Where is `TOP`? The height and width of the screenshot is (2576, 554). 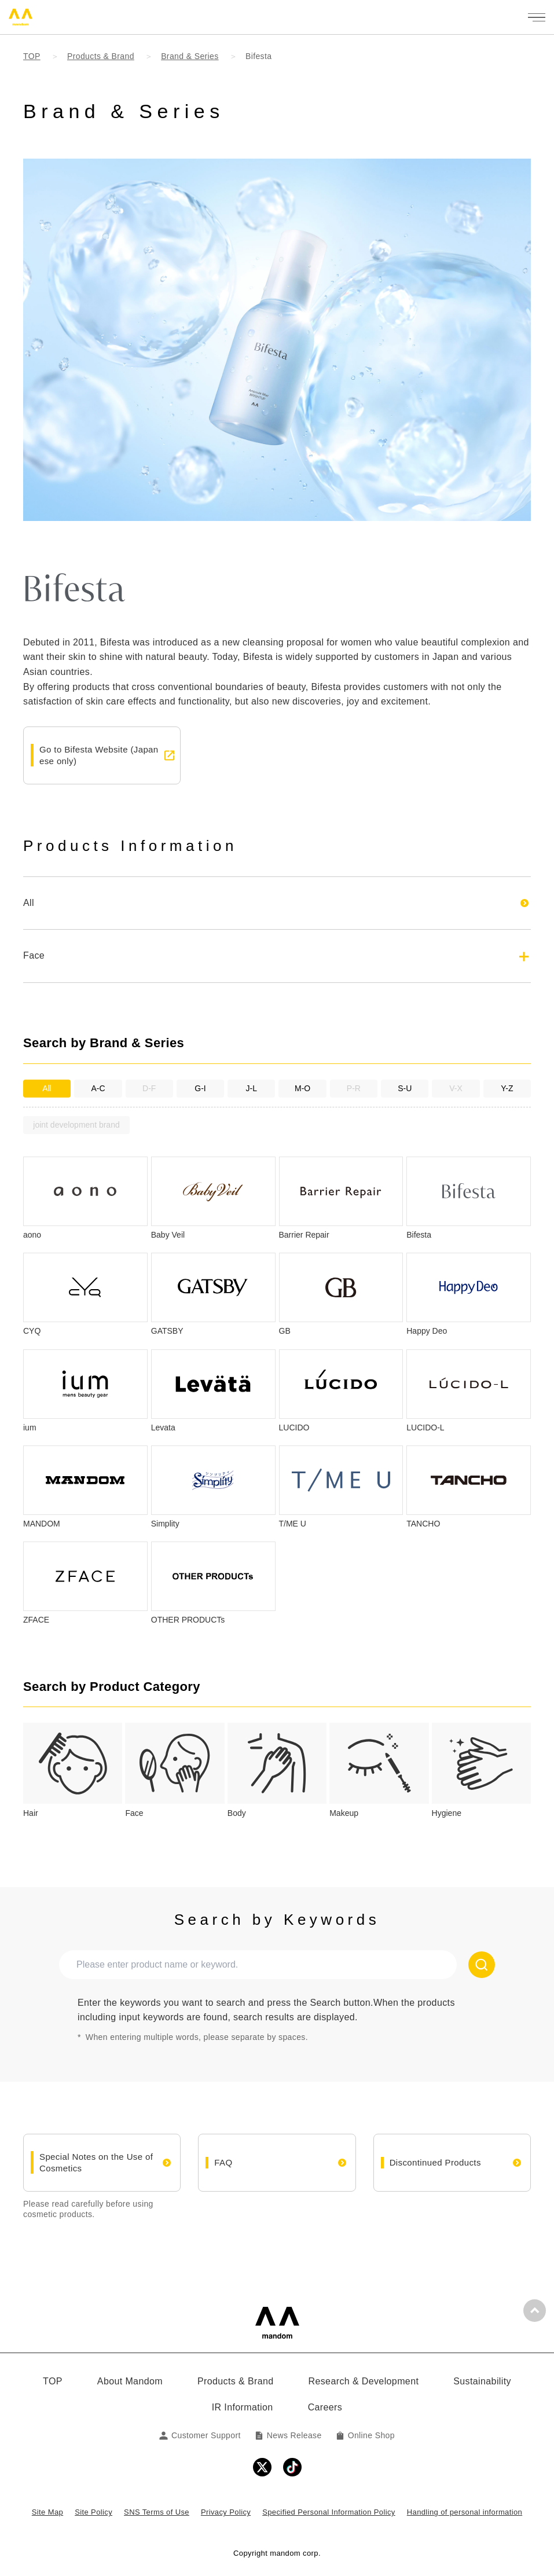
TOP is located at coordinates (53, 2381).